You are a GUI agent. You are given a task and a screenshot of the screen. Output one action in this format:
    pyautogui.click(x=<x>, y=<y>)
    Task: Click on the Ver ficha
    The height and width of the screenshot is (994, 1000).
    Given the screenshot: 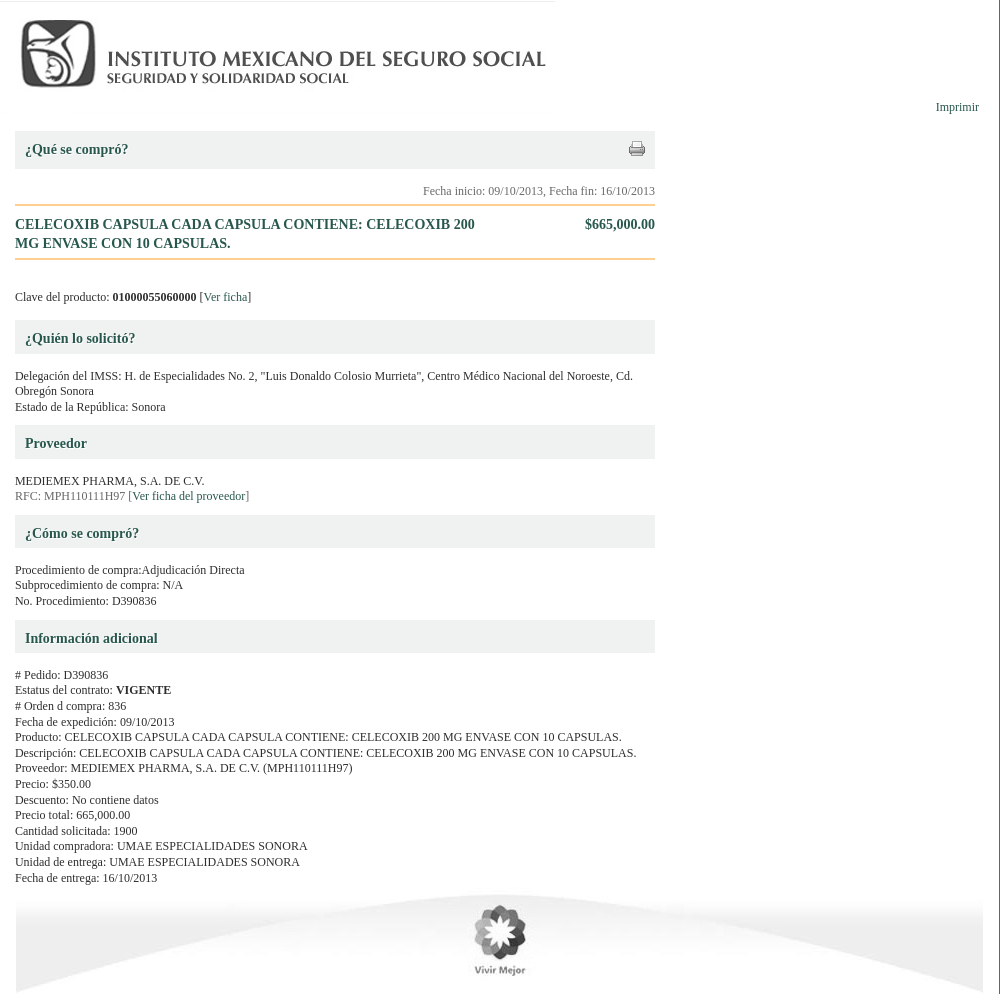 What is the action you would take?
    pyautogui.click(x=226, y=297)
    